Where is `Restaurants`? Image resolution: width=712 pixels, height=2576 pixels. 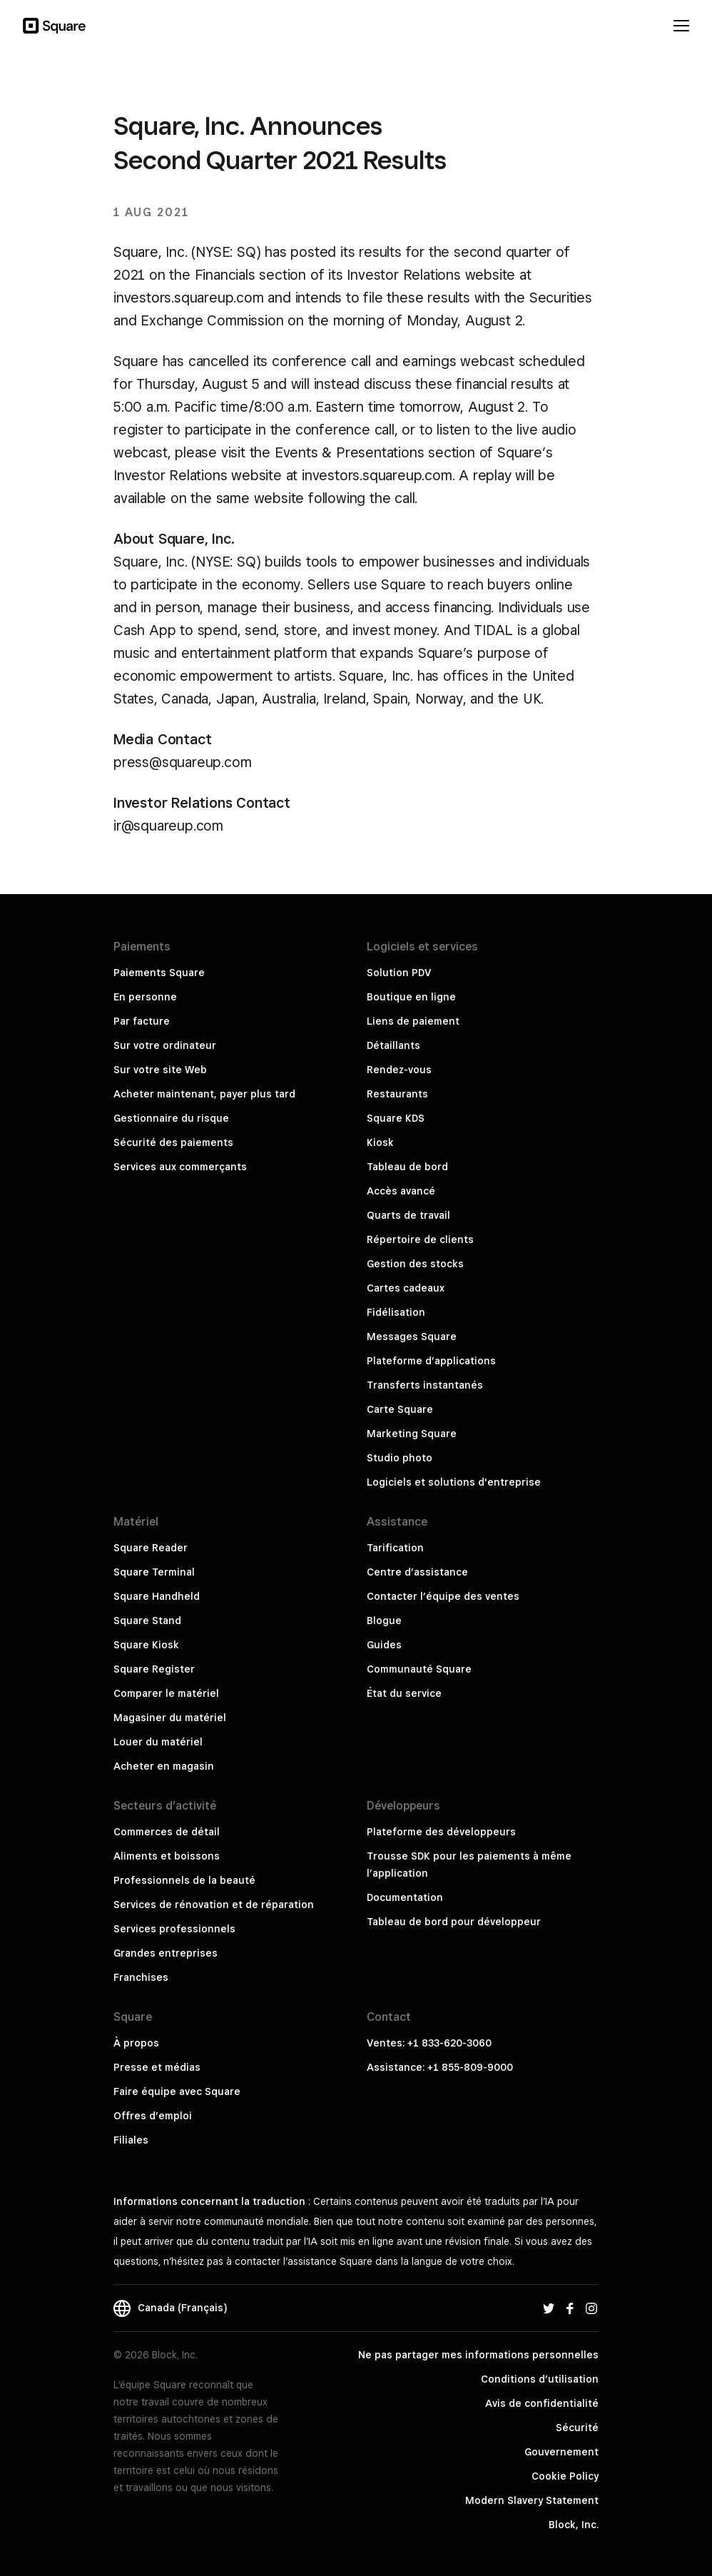
Restaurants is located at coordinates (397, 1094).